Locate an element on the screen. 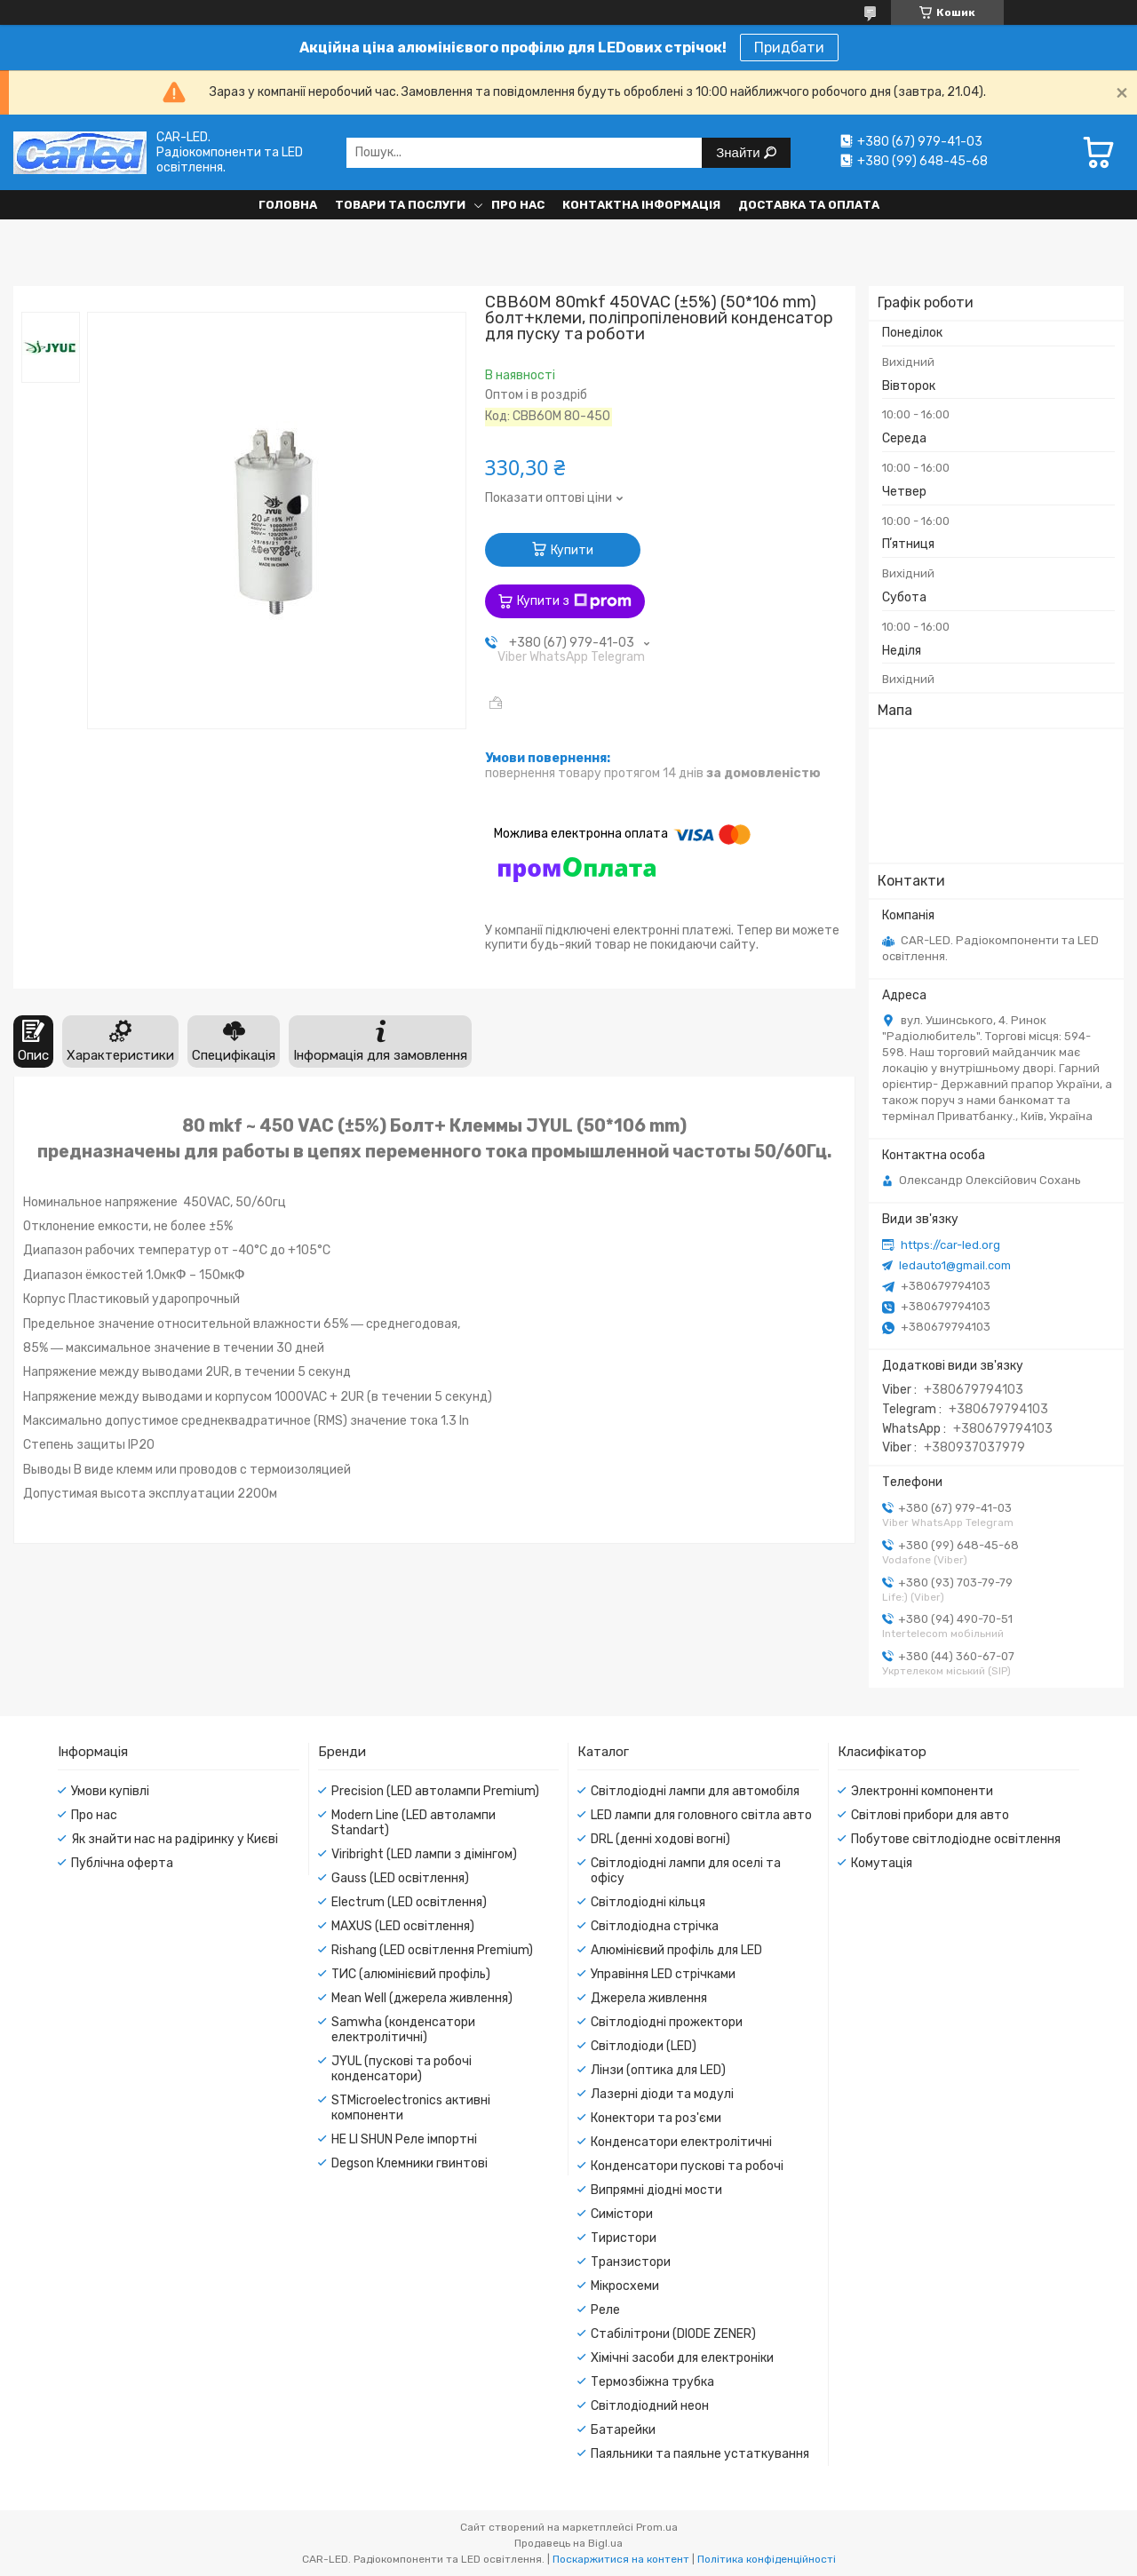 This screenshot has width=1137, height=2576. Паяльники та паяльне устаткування is located at coordinates (700, 2453).